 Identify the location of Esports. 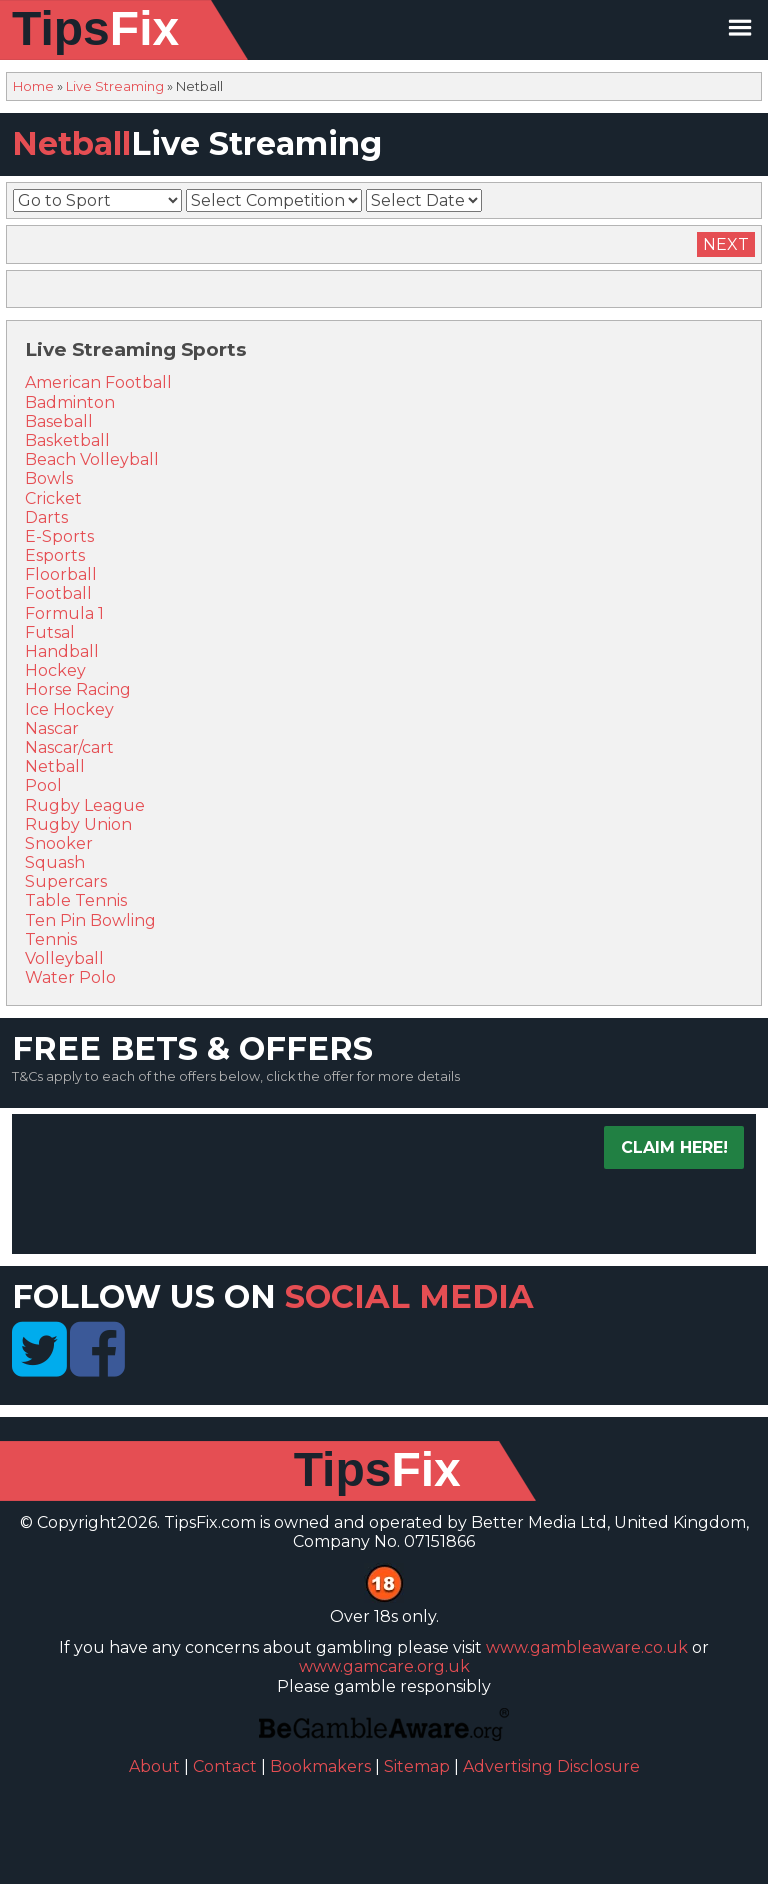
(55, 555).